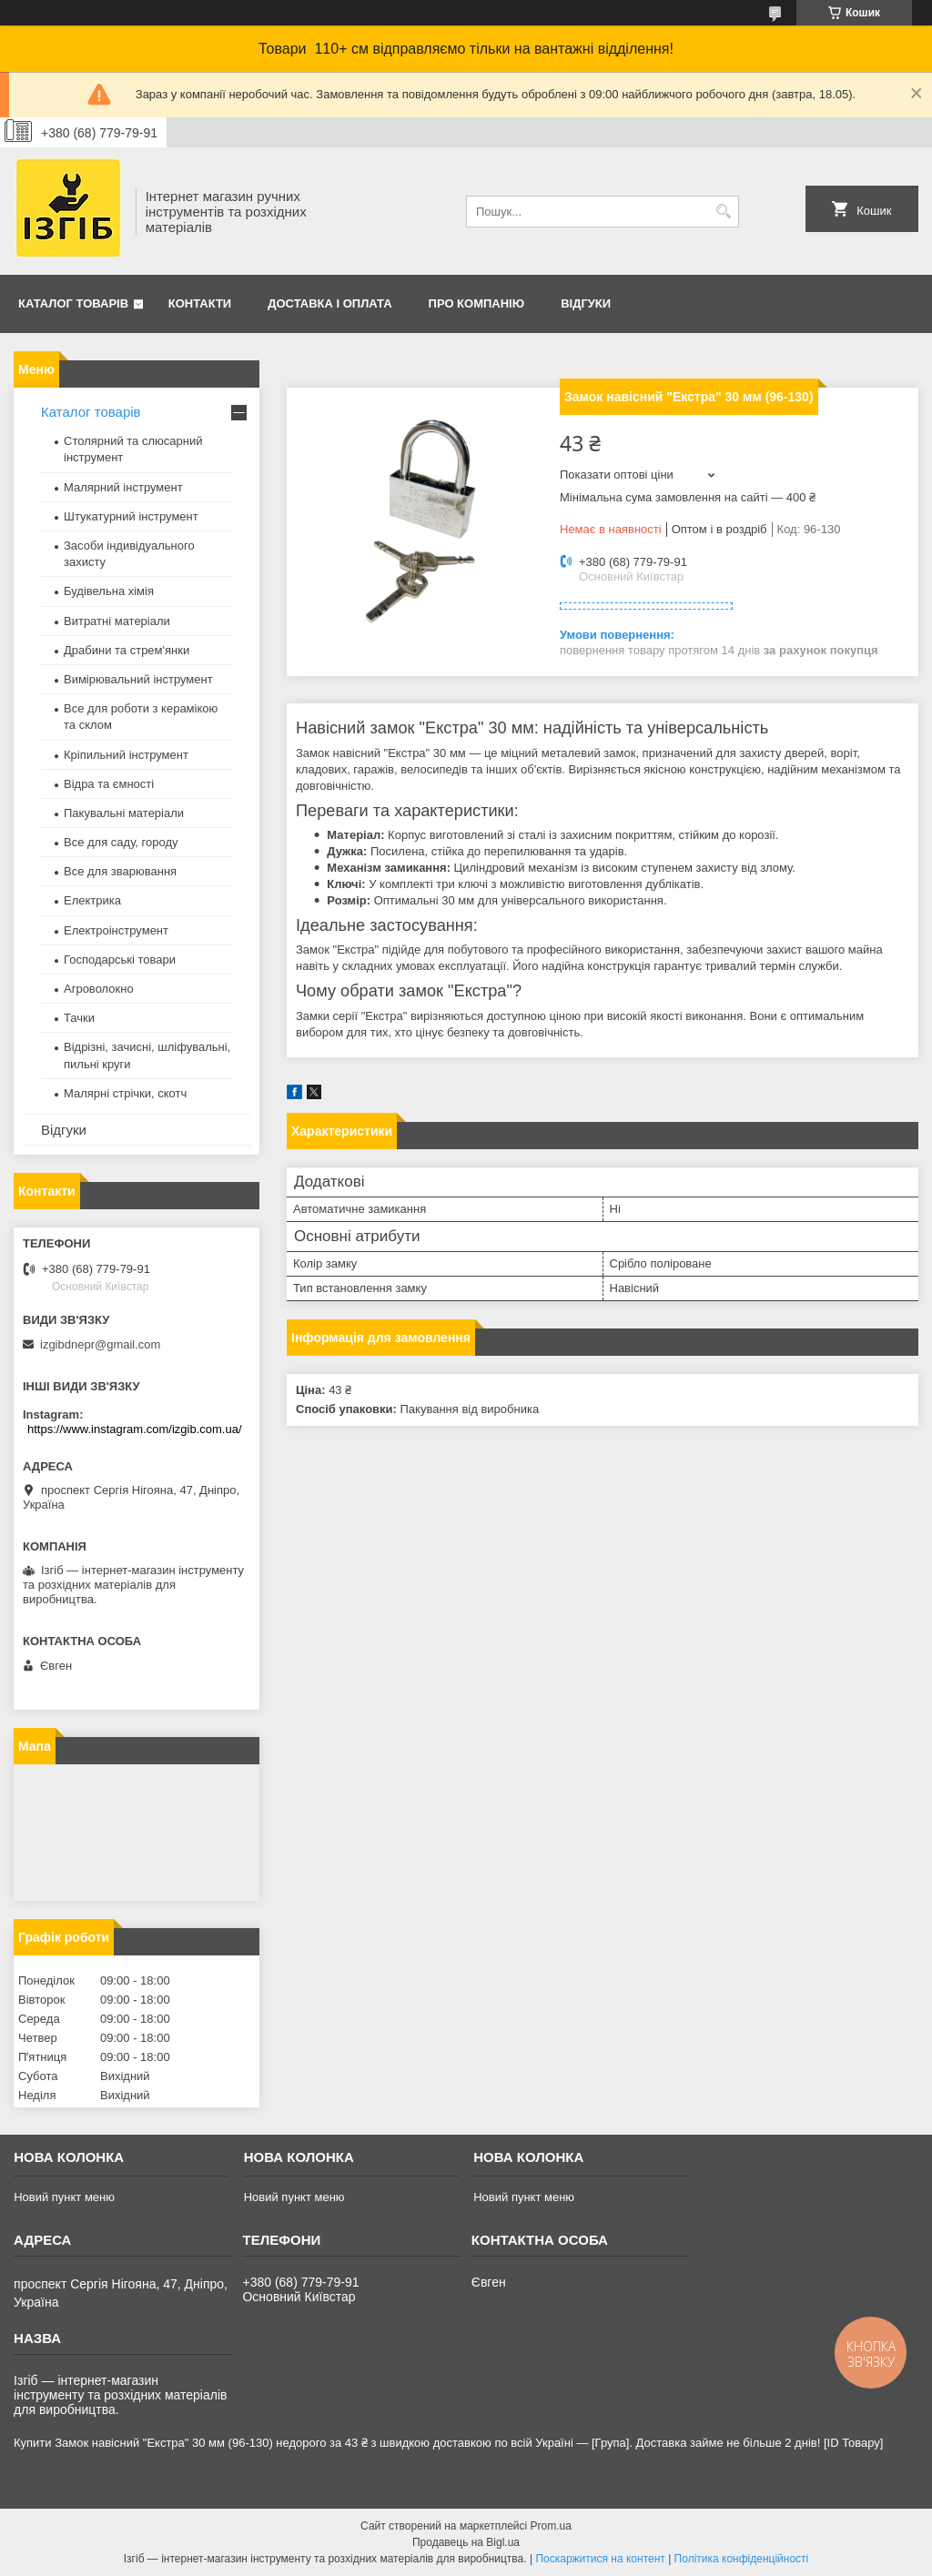 The width and height of the screenshot is (932, 2576). Describe the element at coordinates (138, 679) in the screenshot. I see `Вимірювальний інструмент` at that location.